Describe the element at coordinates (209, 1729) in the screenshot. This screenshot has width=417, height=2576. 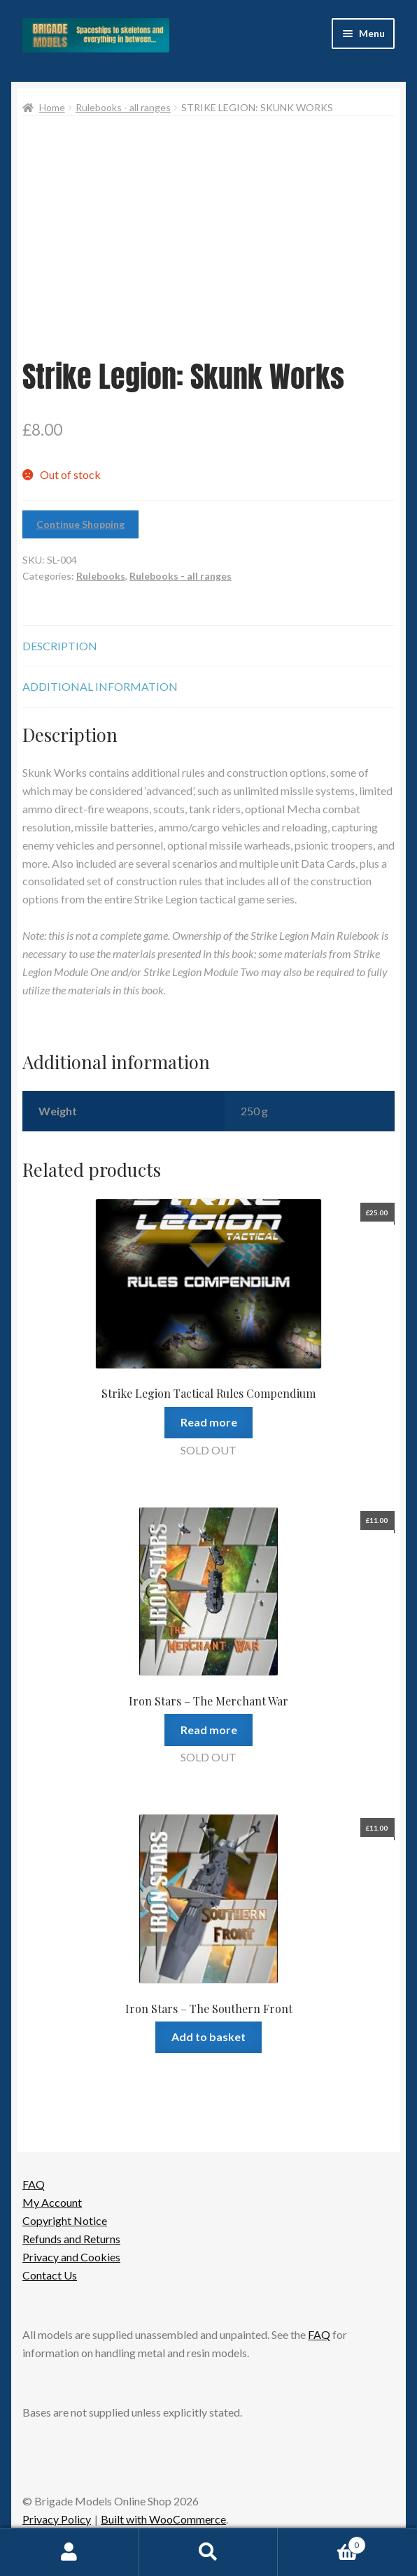
I see `Read more [Read more about “Iron Stars - The Merchant War”]` at that location.